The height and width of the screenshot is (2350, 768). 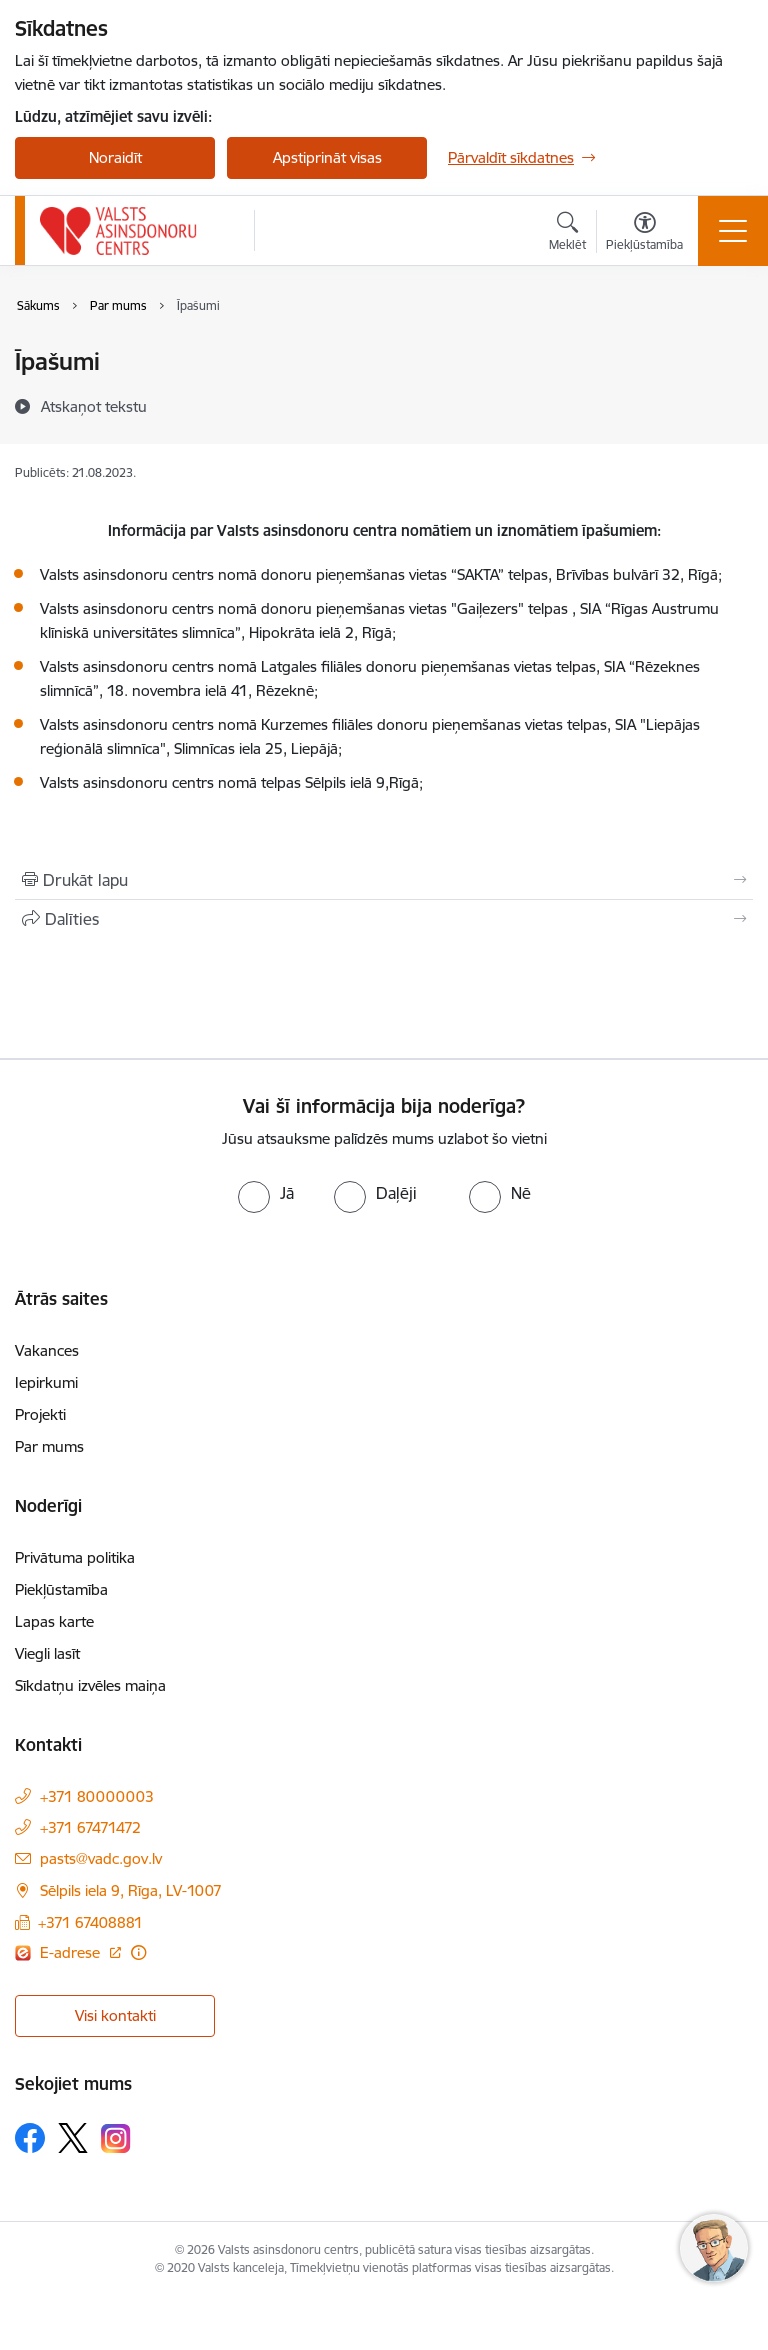 What do you see at coordinates (47, 1350) in the screenshot?
I see `Vakances` at bounding box center [47, 1350].